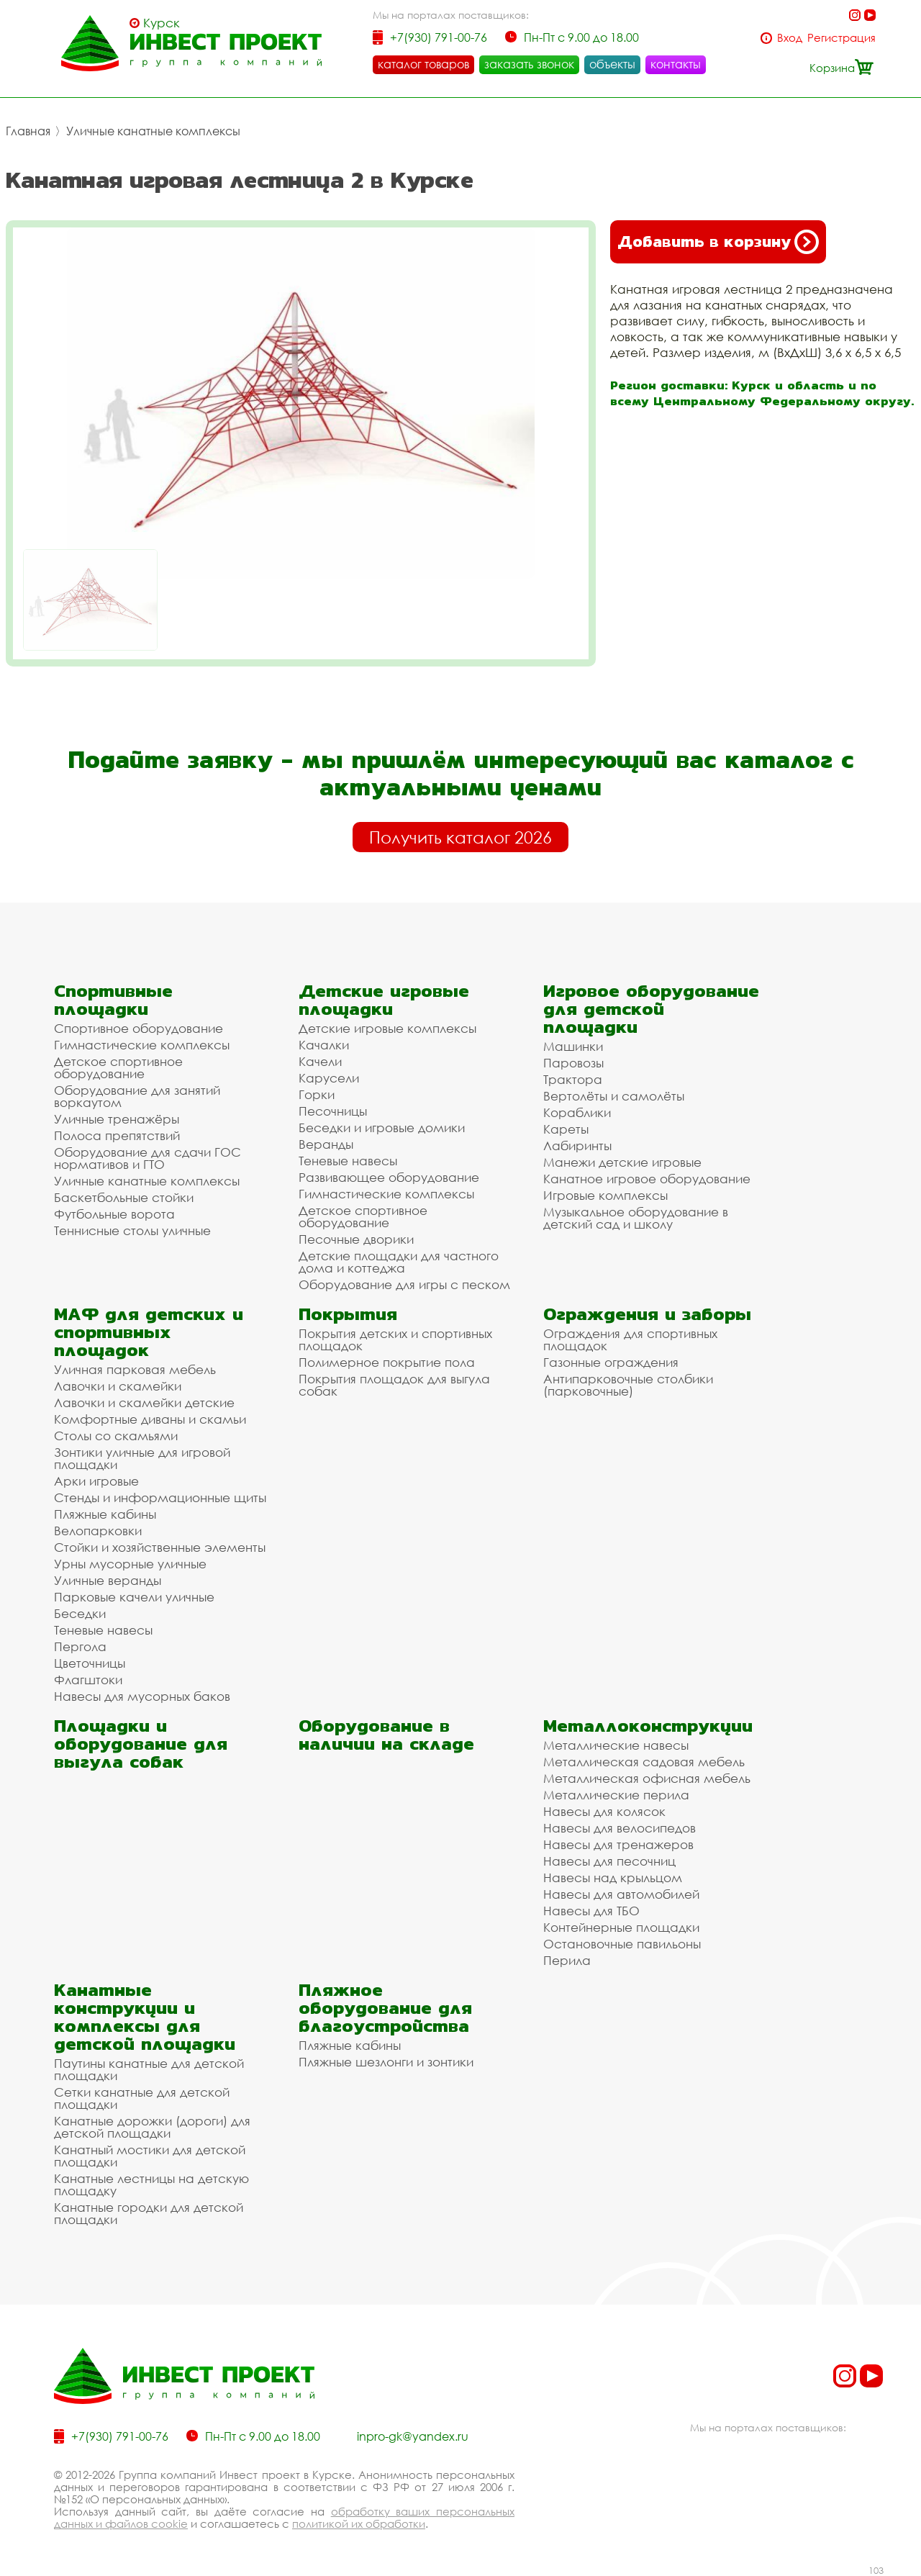  I want to click on Развивающее оборудование, so click(389, 1177).